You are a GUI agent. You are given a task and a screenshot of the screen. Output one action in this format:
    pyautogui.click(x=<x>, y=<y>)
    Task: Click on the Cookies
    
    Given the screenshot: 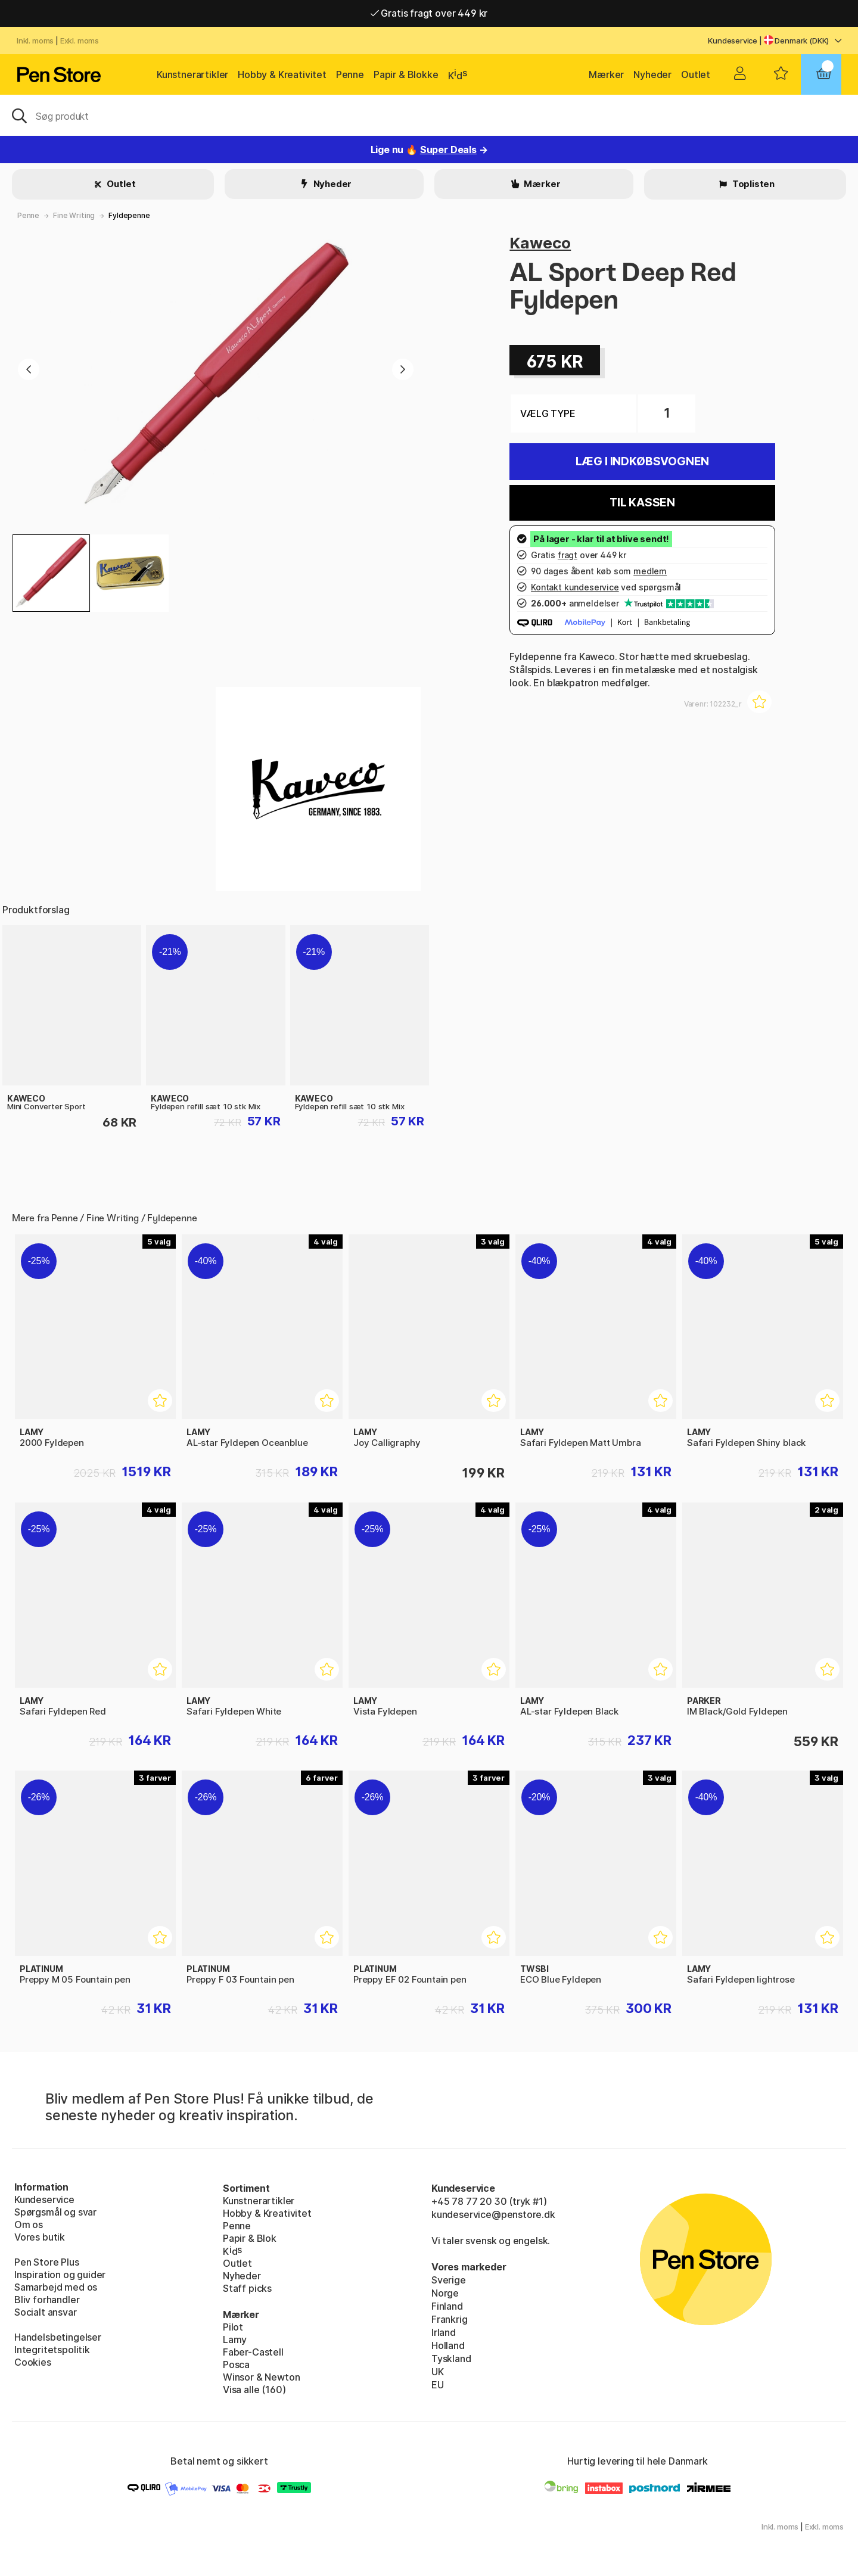 What is the action you would take?
    pyautogui.click(x=32, y=2362)
    